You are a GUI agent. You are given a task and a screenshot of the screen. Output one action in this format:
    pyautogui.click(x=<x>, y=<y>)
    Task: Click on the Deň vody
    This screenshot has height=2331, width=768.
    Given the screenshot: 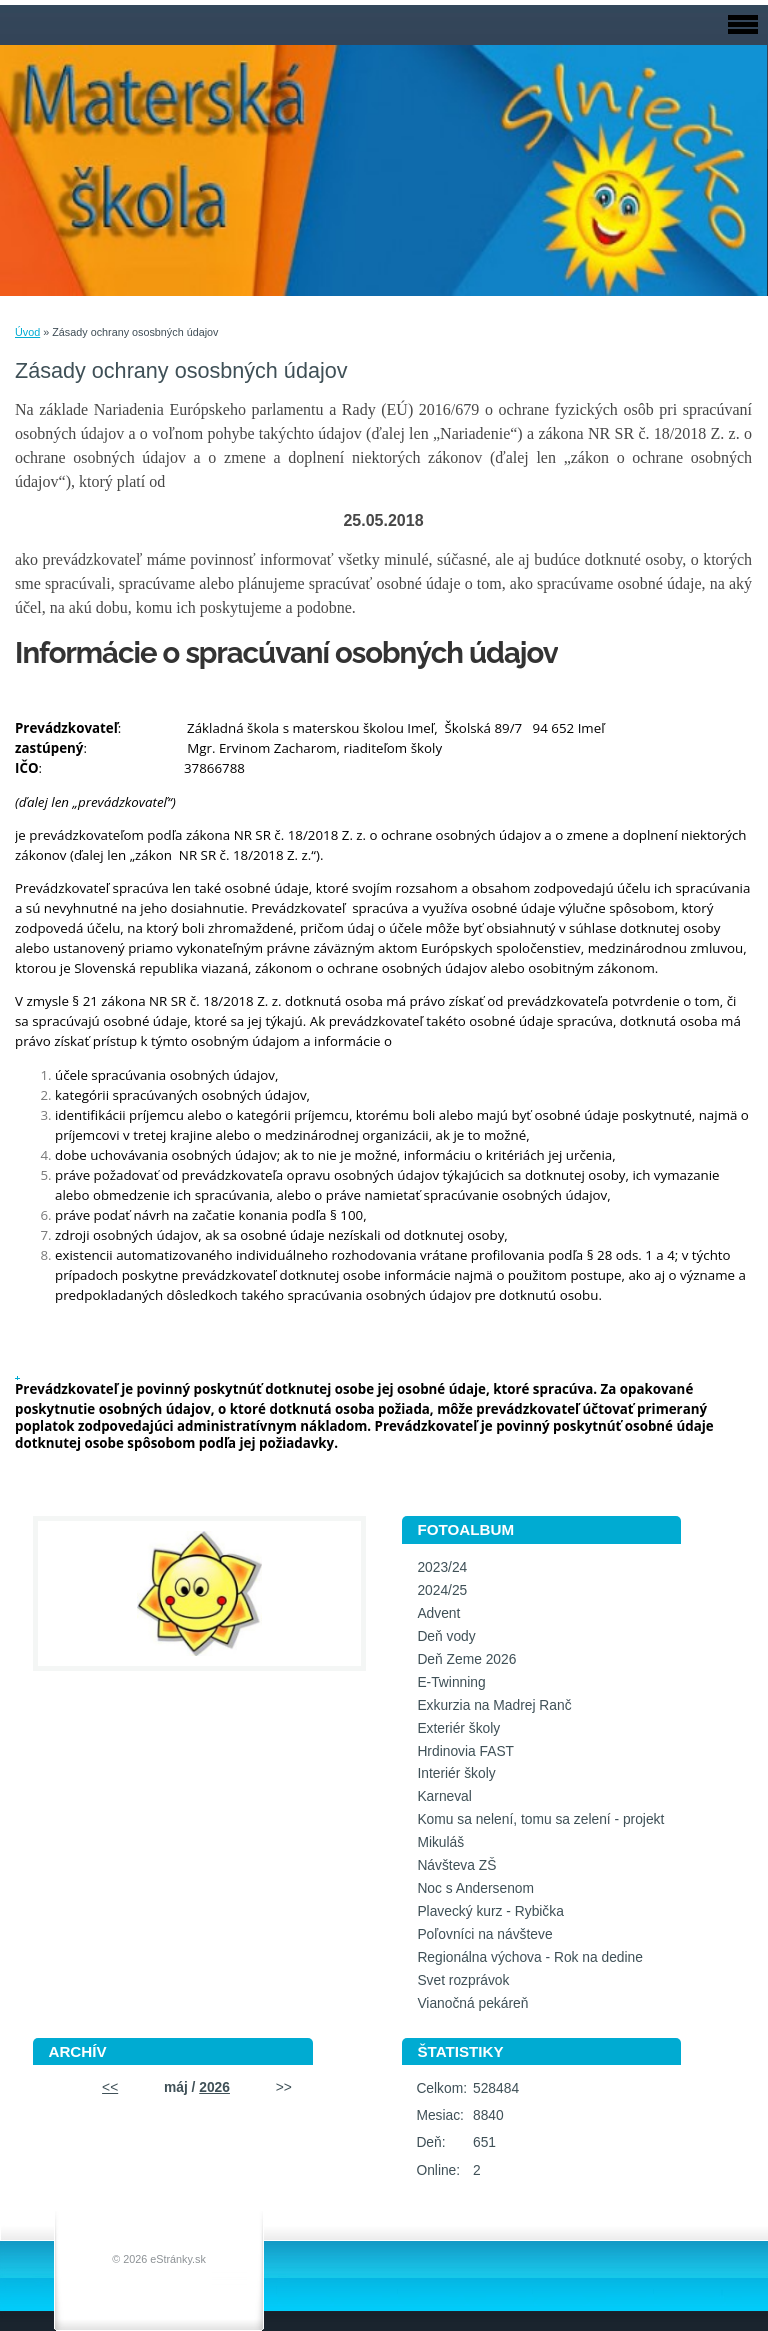 What is the action you would take?
    pyautogui.click(x=446, y=1636)
    